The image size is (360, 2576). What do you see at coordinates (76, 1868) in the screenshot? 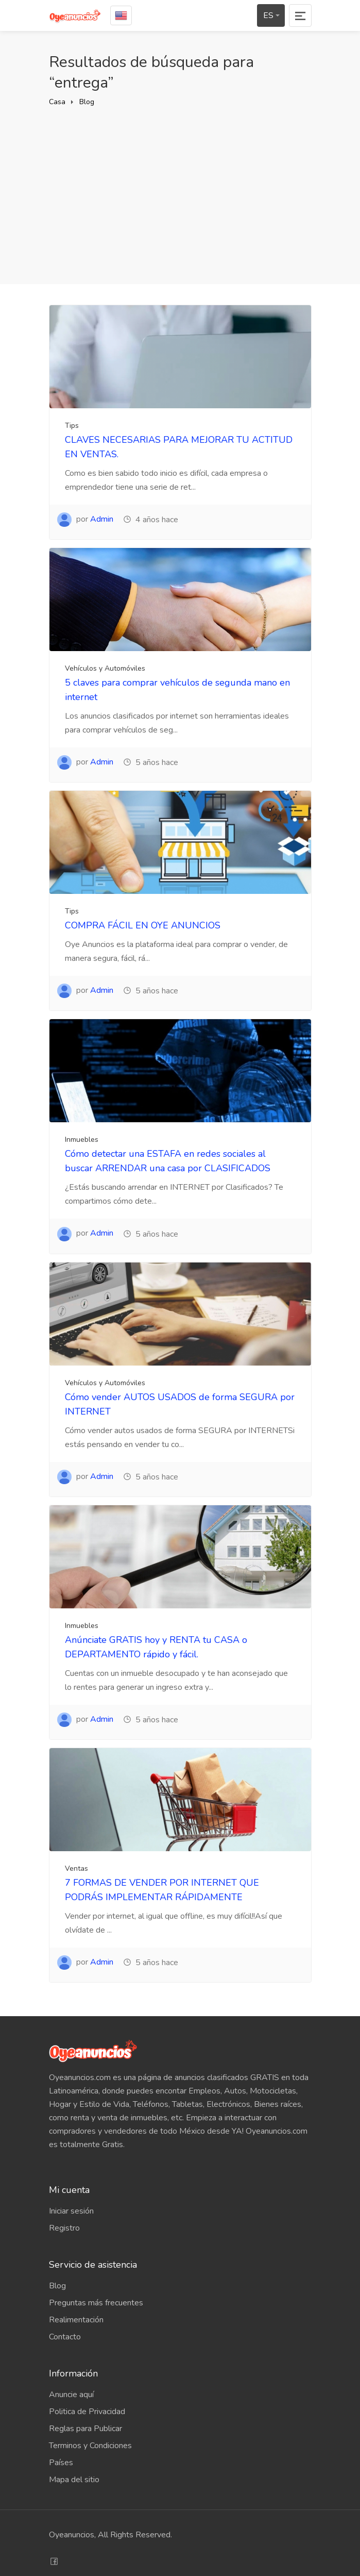
I see `Ventas` at bounding box center [76, 1868].